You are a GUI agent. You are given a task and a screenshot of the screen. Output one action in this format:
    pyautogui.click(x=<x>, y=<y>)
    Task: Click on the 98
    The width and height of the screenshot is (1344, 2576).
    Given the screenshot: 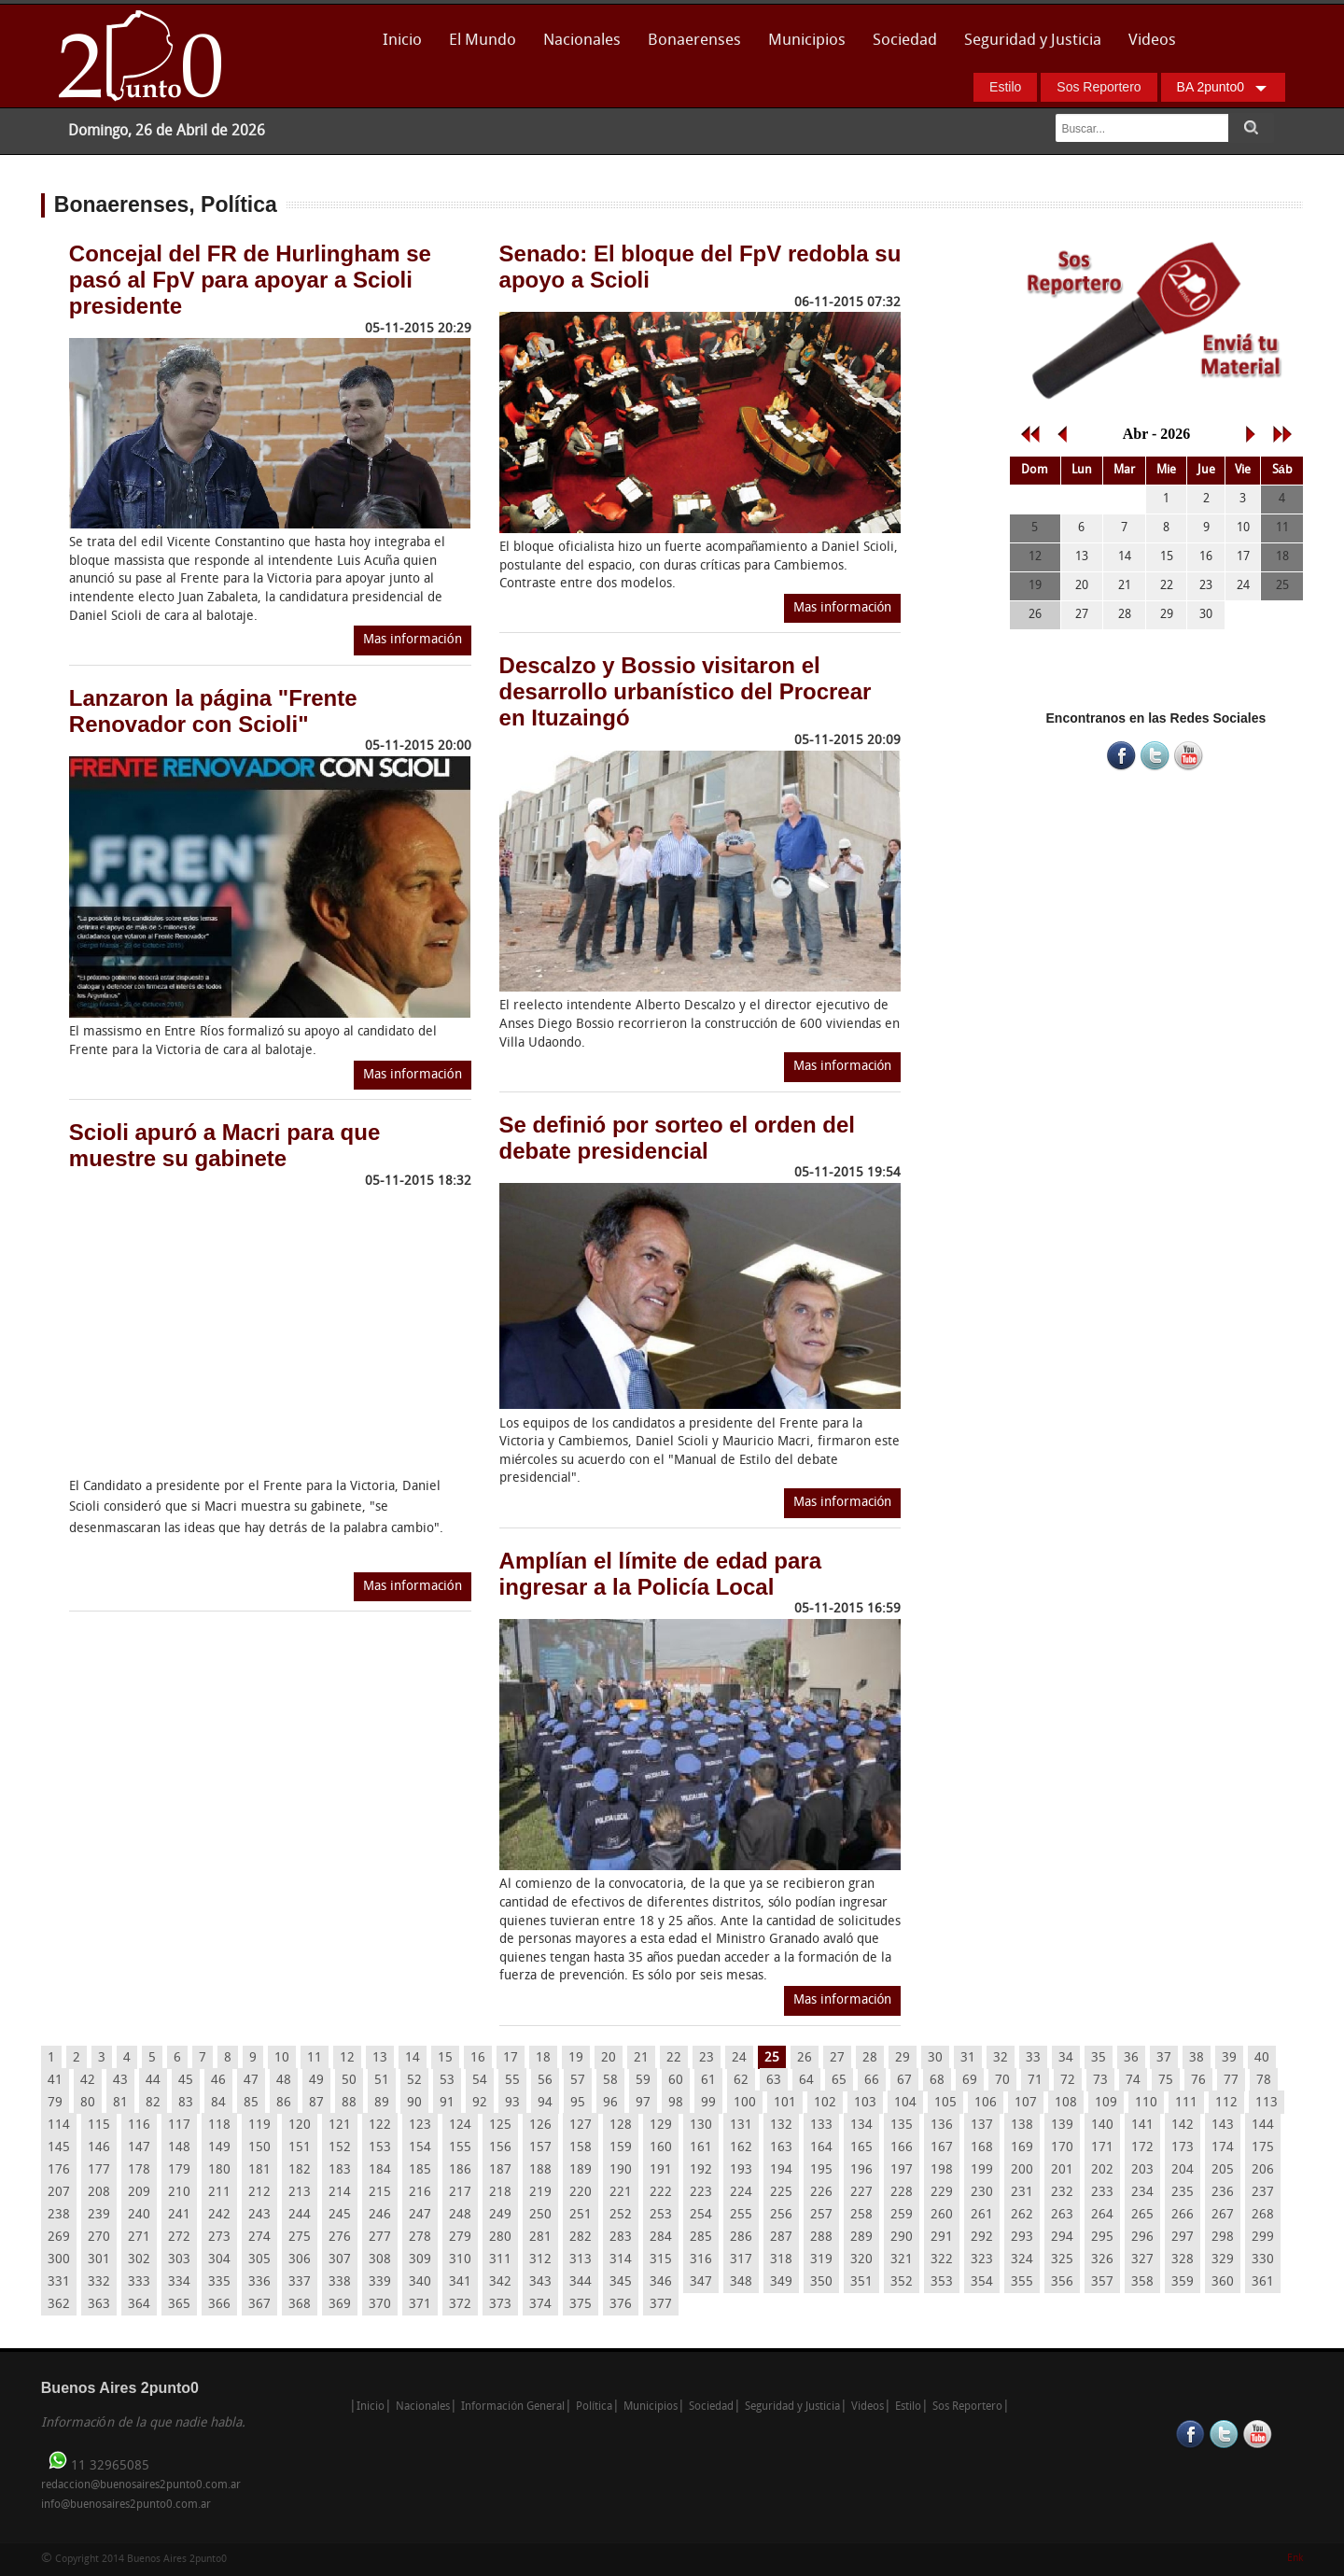 What is the action you would take?
    pyautogui.click(x=675, y=2103)
    